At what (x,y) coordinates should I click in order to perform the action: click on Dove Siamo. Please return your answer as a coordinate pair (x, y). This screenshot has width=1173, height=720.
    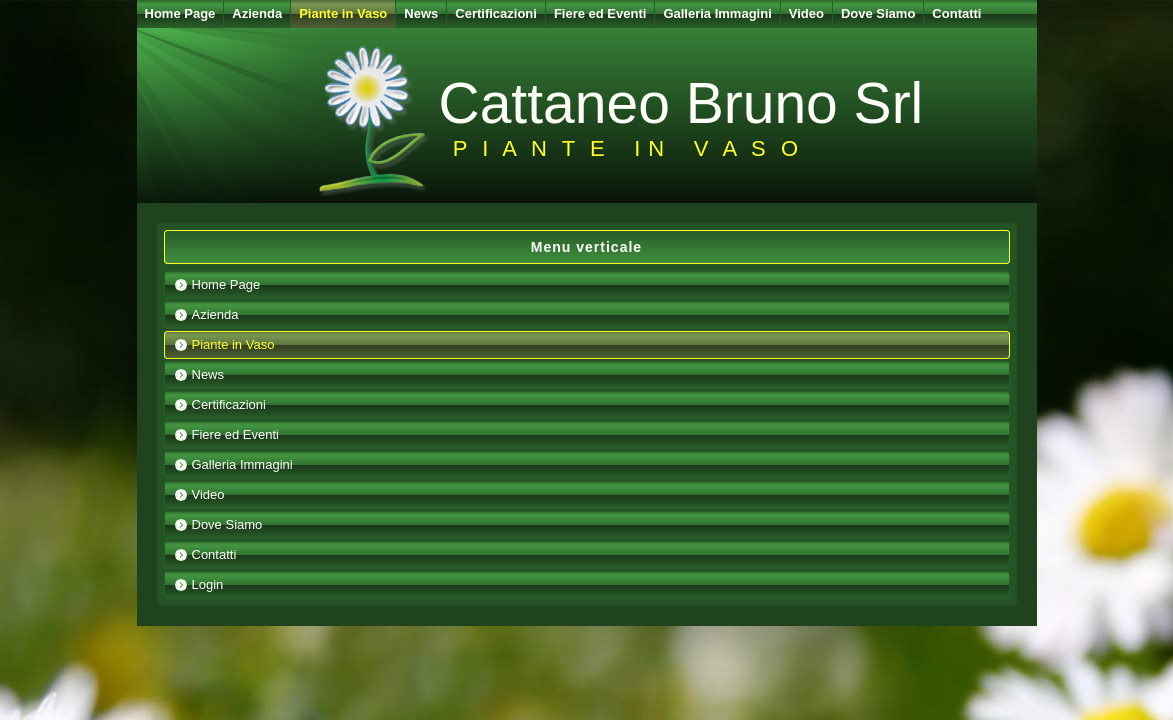
    Looking at the image, I should click on (878, 13).